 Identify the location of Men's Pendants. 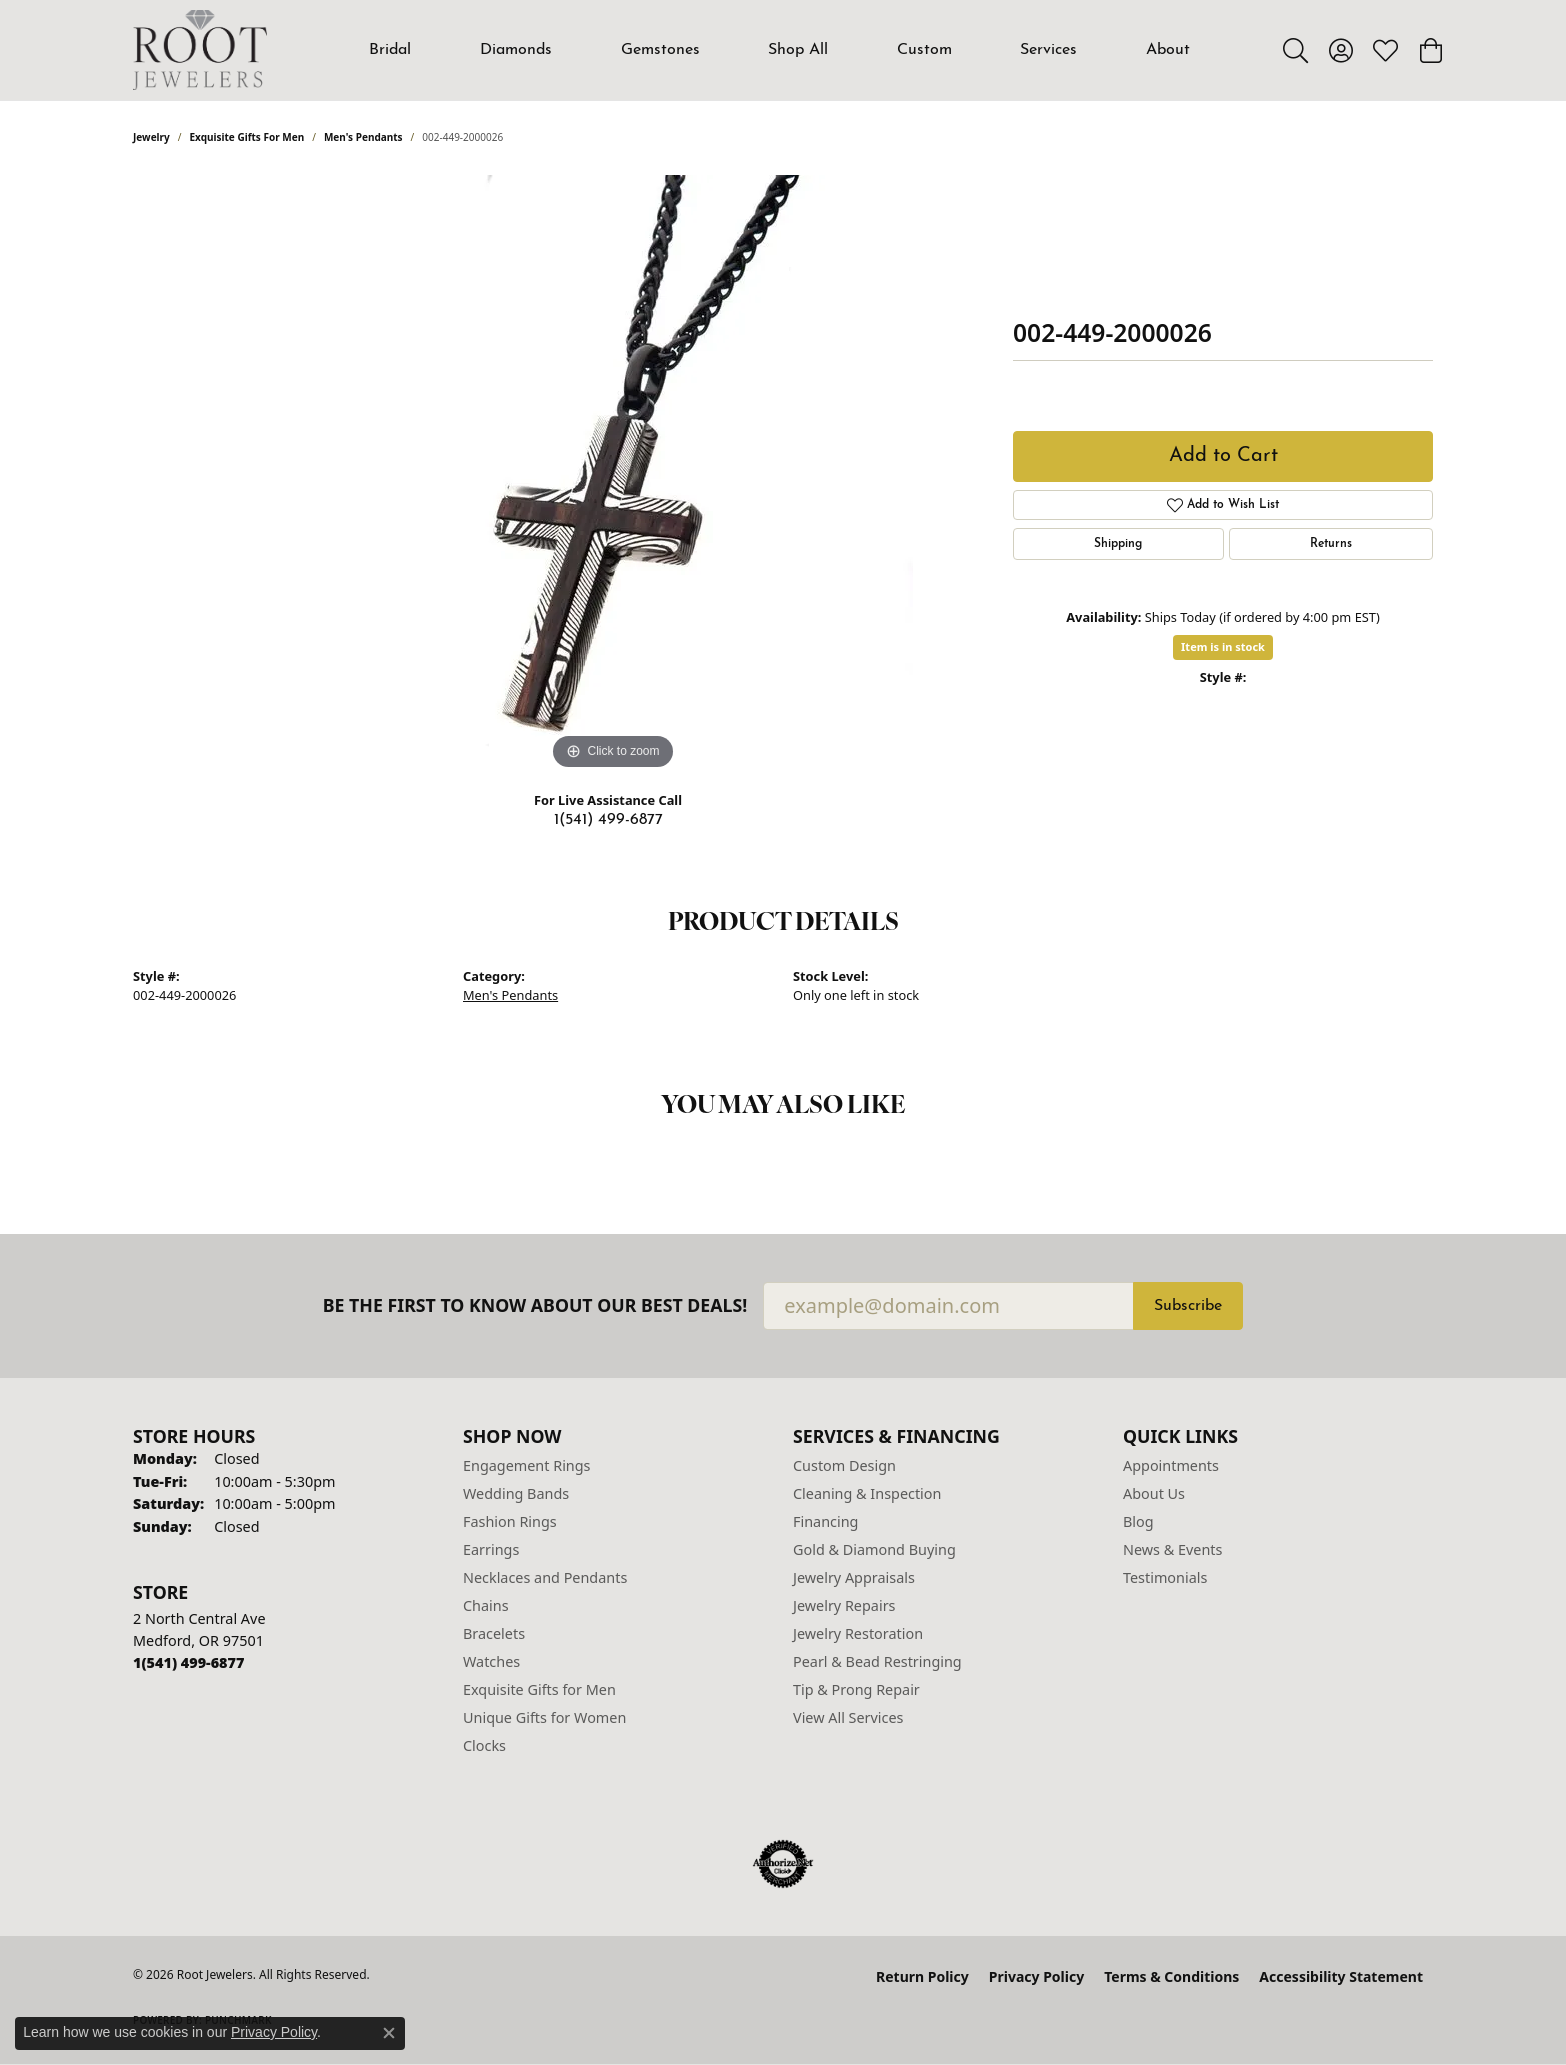
(363, 137).